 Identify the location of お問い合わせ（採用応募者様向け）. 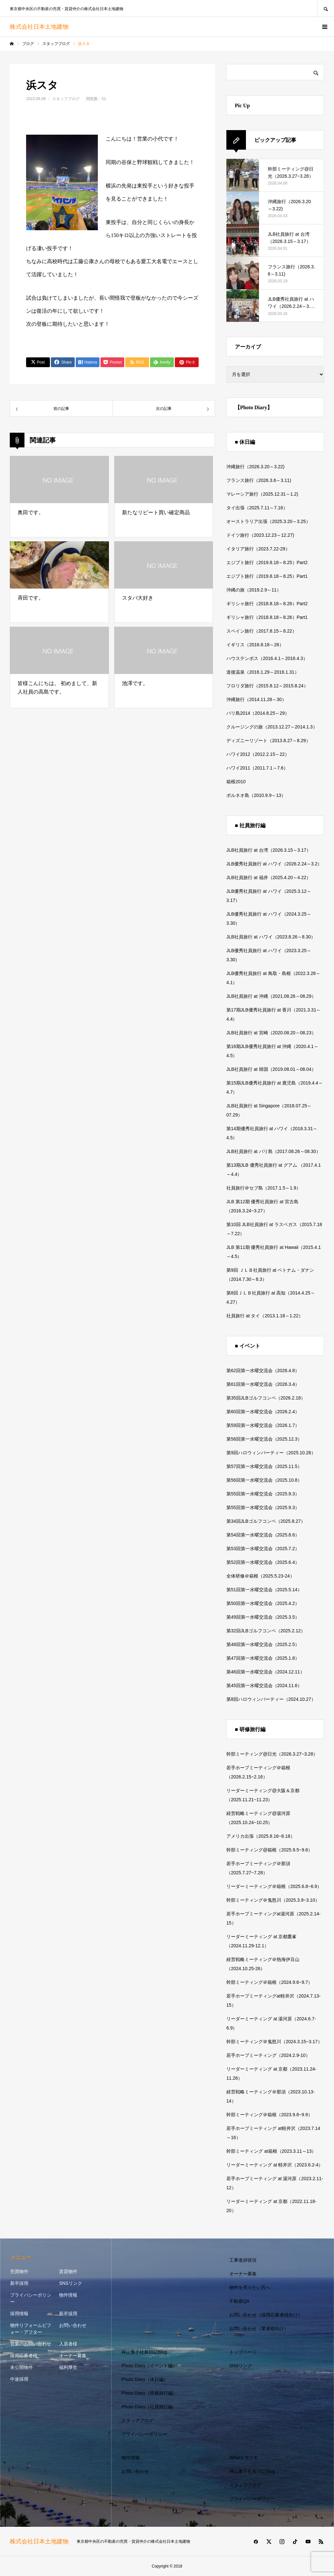
(265, 2314).